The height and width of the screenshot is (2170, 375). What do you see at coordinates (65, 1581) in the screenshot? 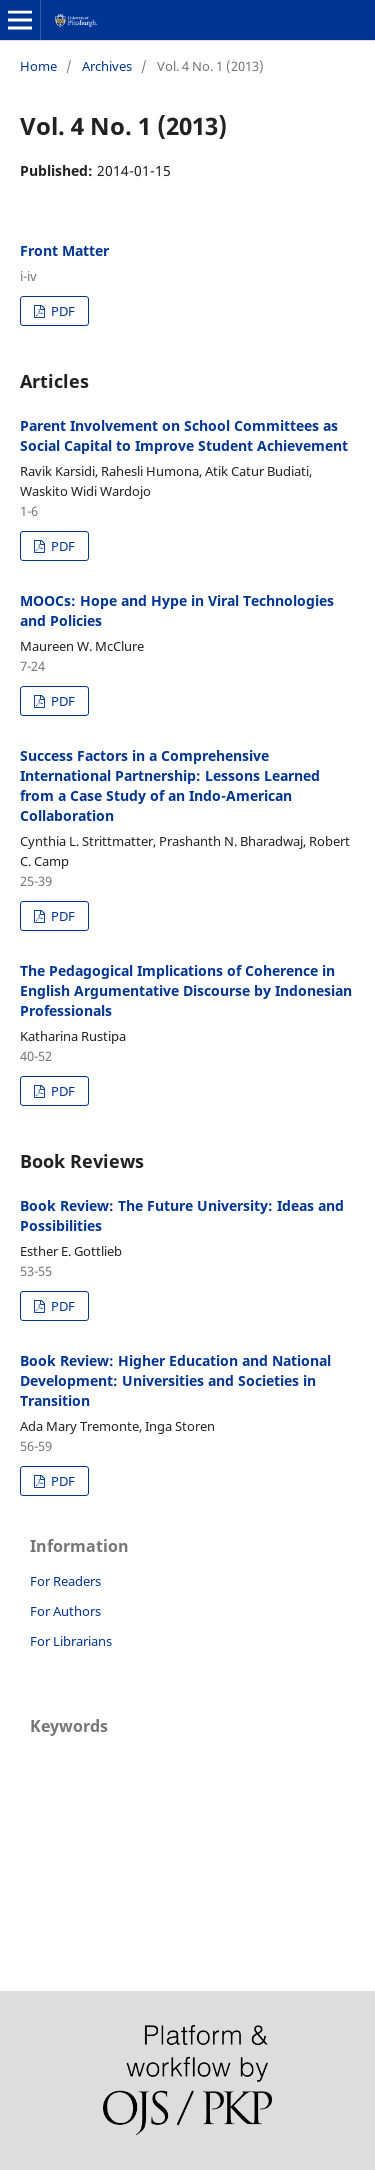
I see `For Readers` at bounding box center [65, 1581].